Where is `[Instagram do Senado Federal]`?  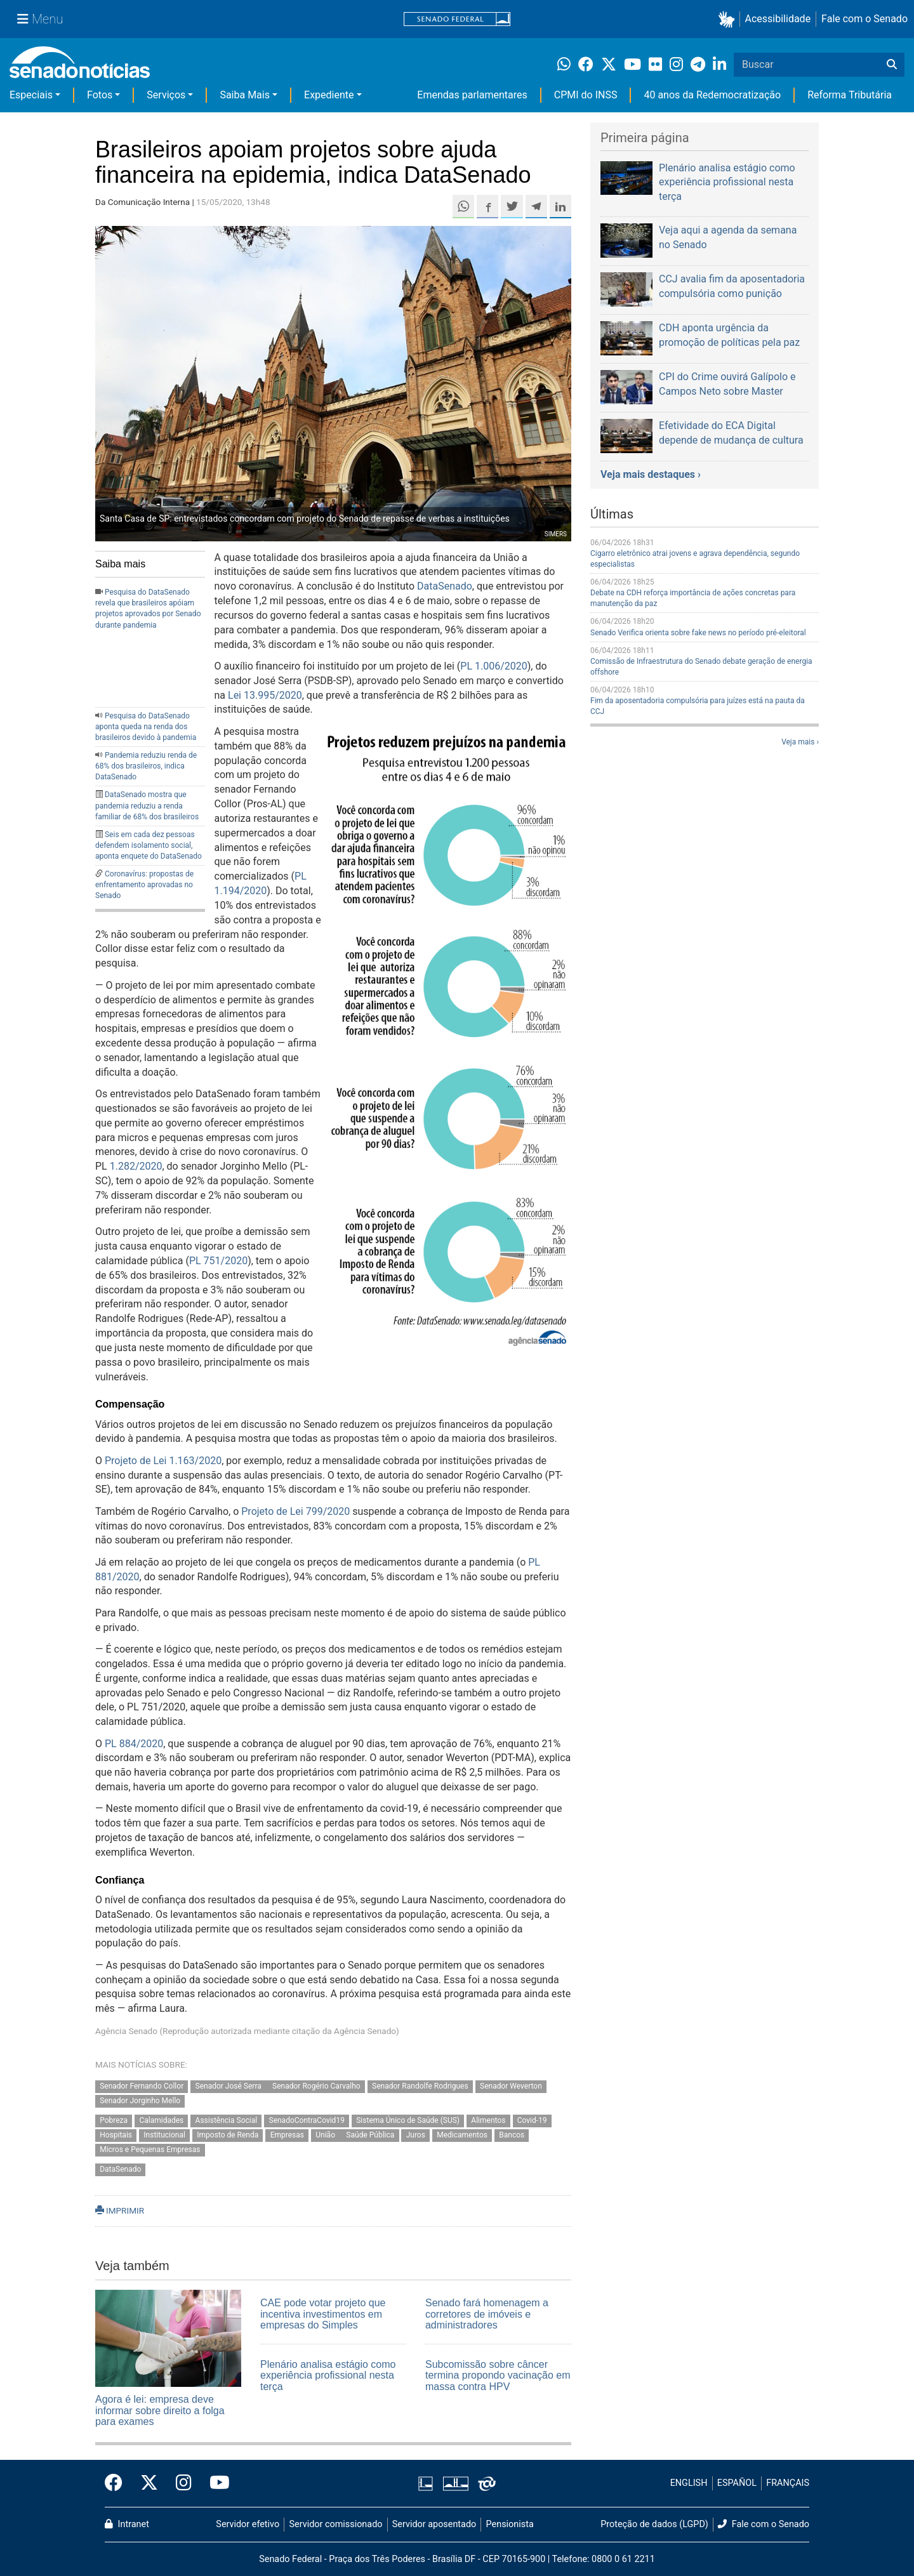 [Instagram do Senado Federal] is located at coordinates (184, 2483).